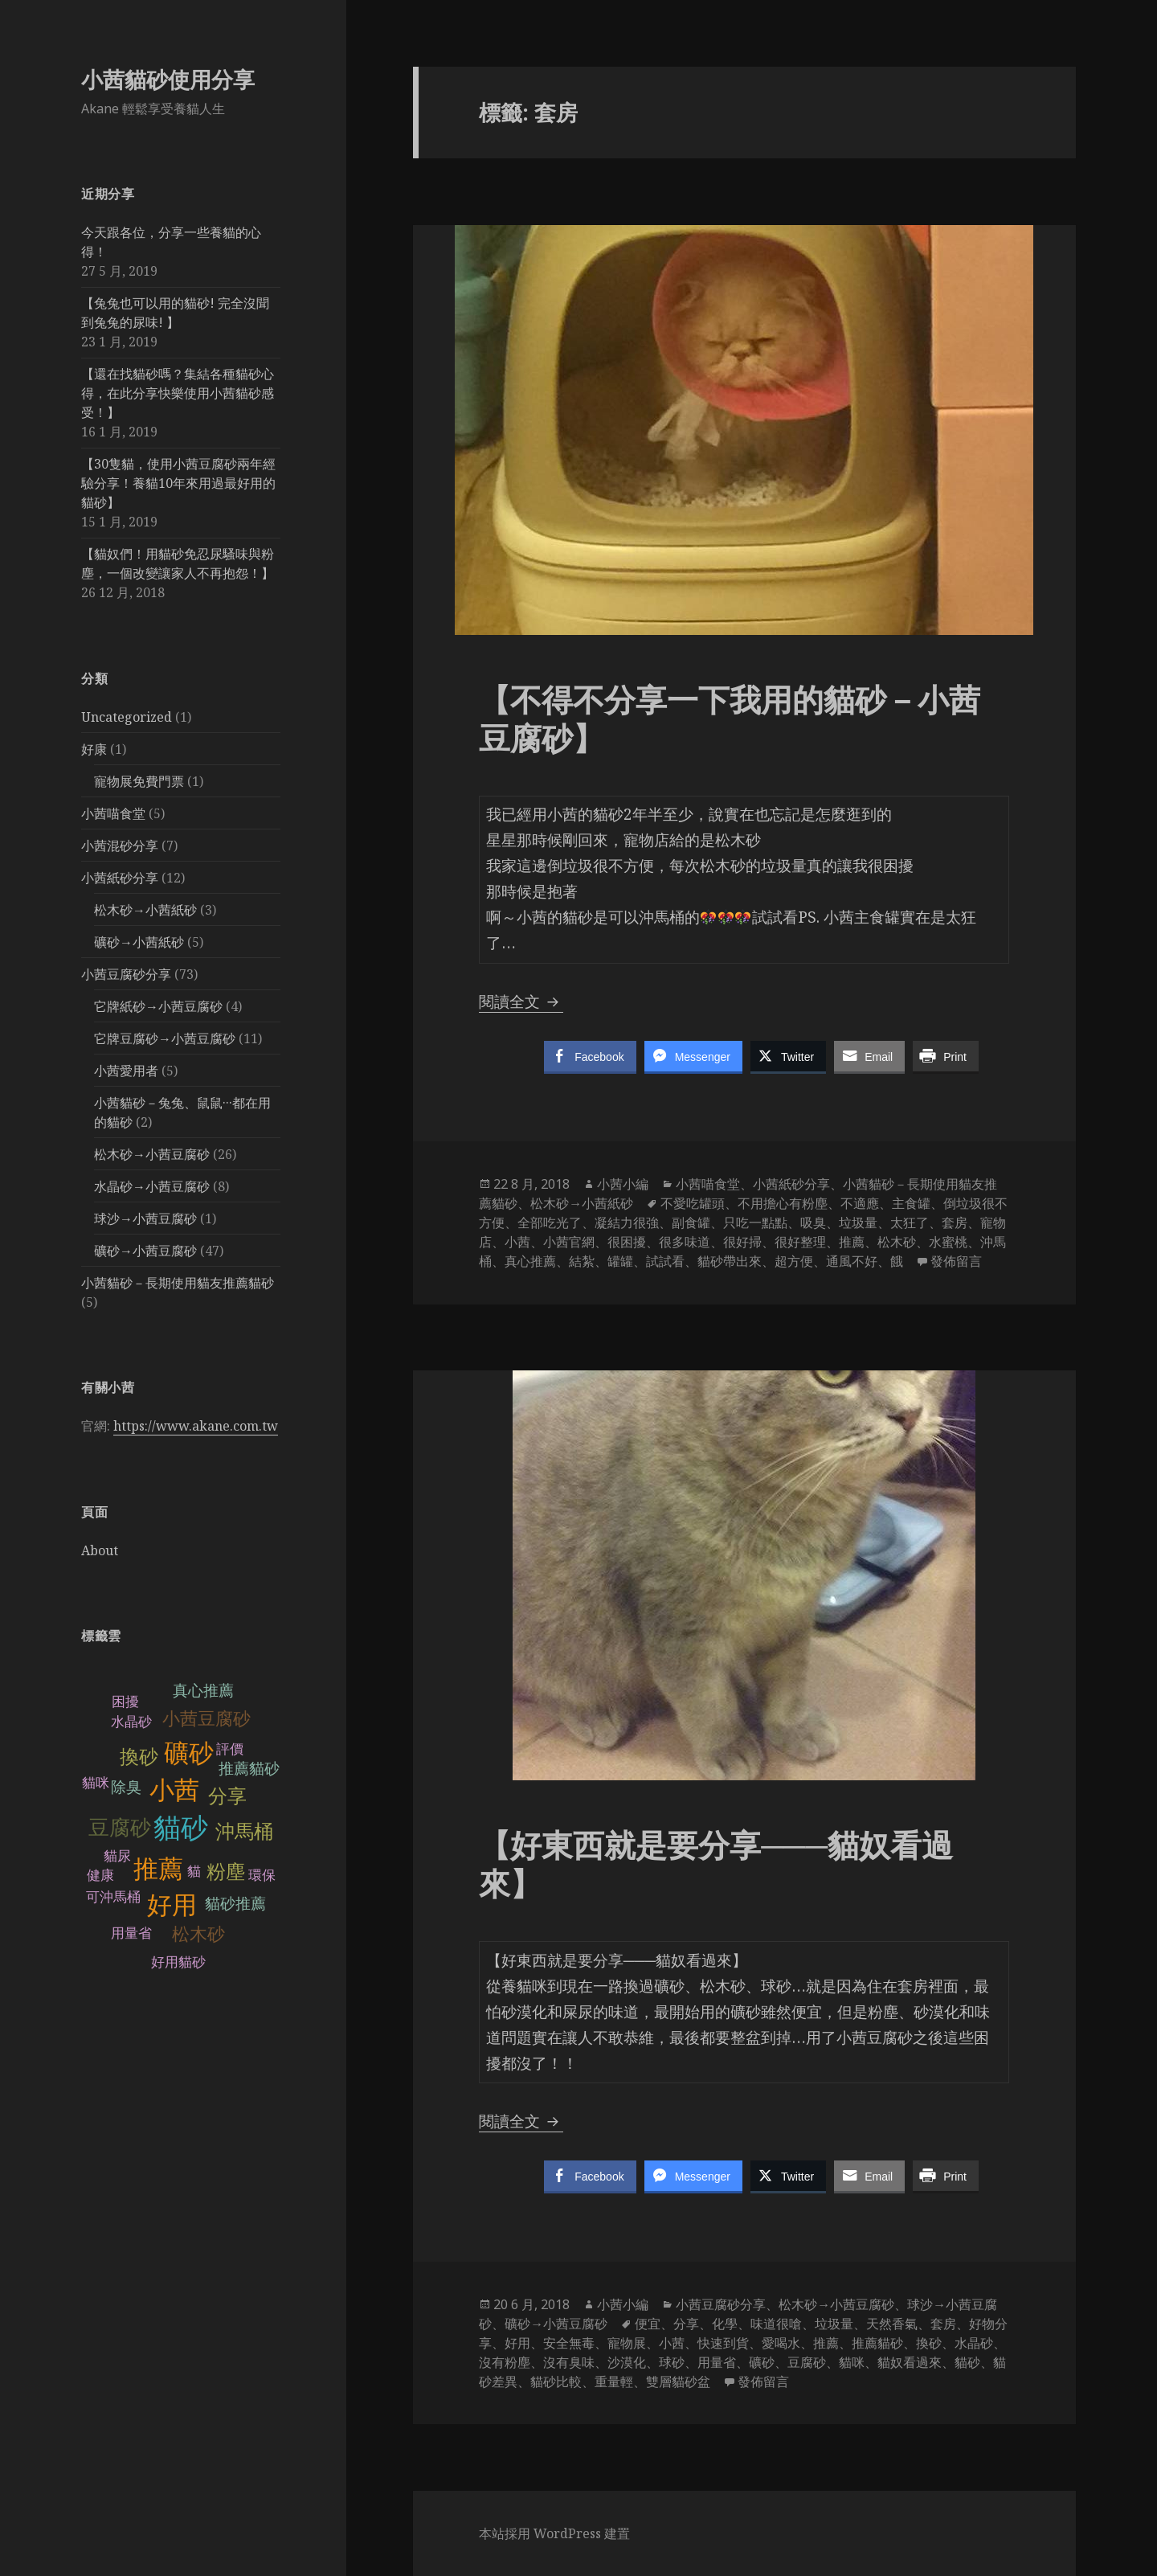 This screenshot has width=1157, height=2576. Describe the element at coordinates (956, 1261) in the screenshot. I see `發佈留言` at that location.